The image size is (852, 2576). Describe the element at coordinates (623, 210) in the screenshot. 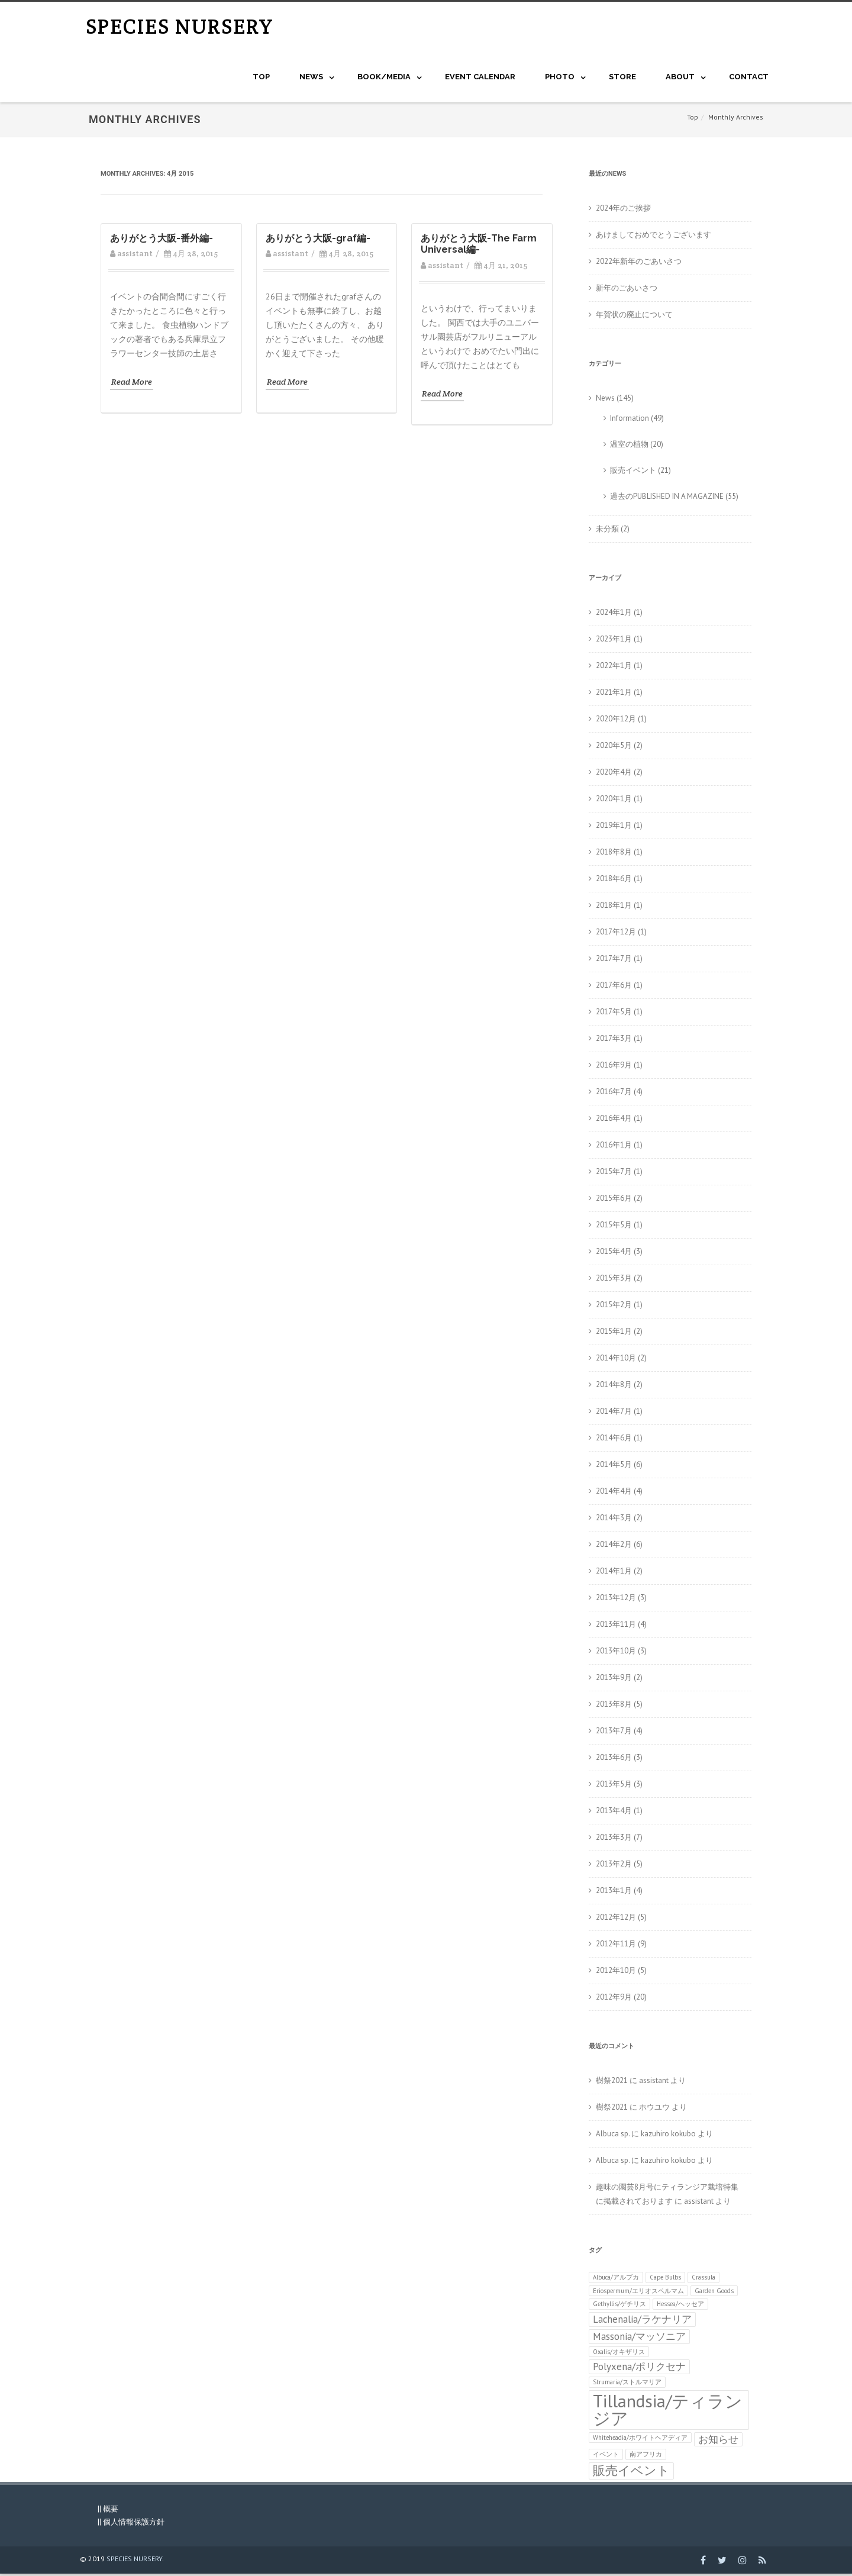

I see `2024年のご挨拶` at that location.